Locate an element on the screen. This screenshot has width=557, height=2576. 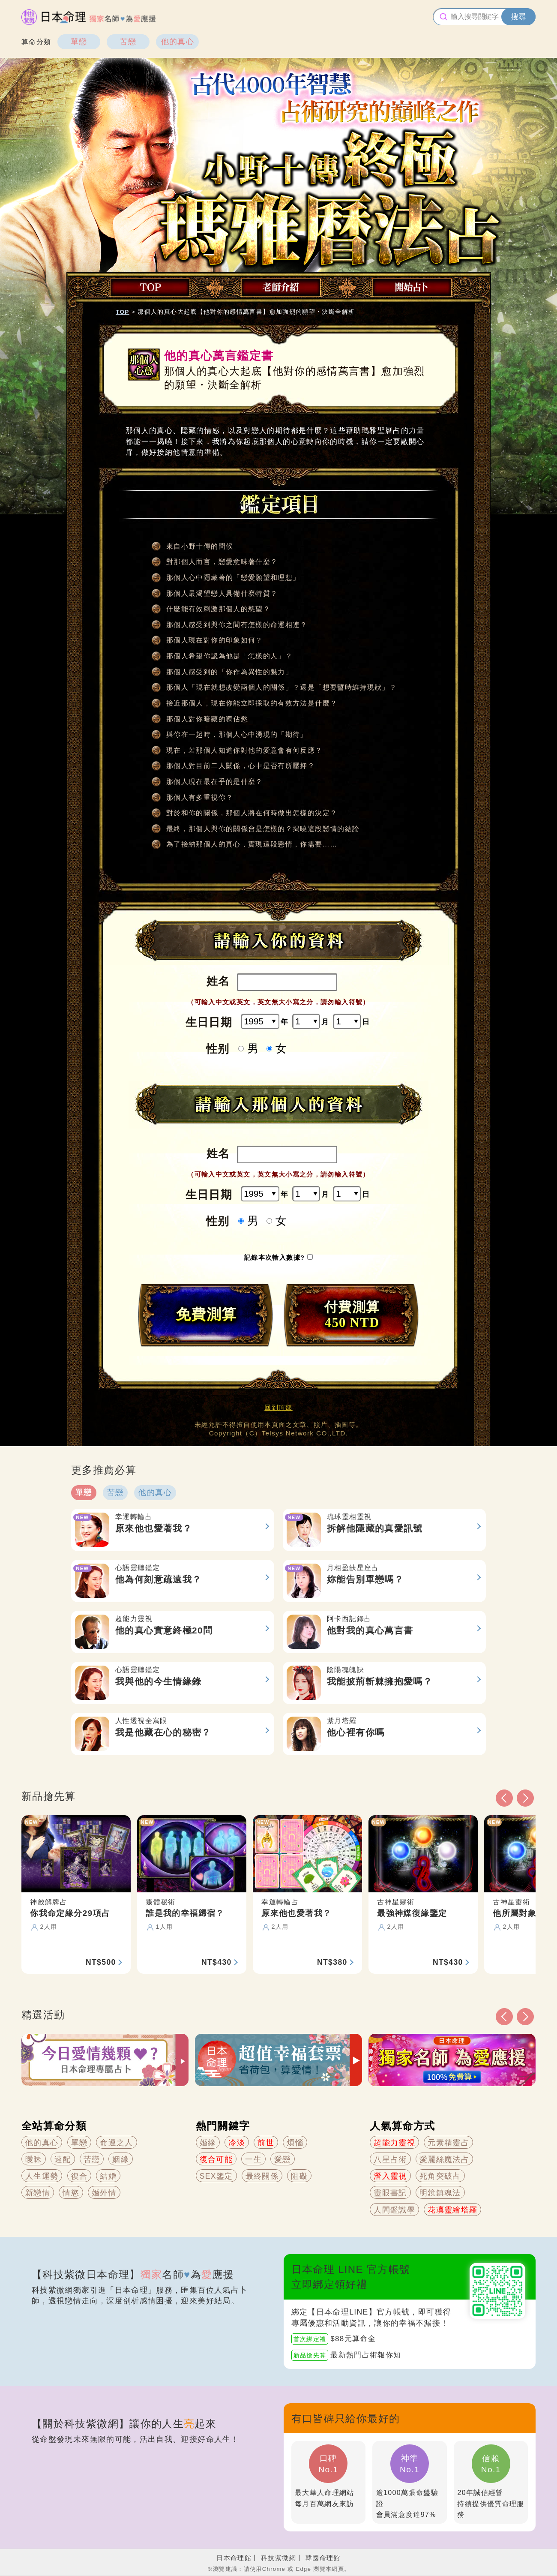
科技紫微網 is located at coordinates (278, 2557).